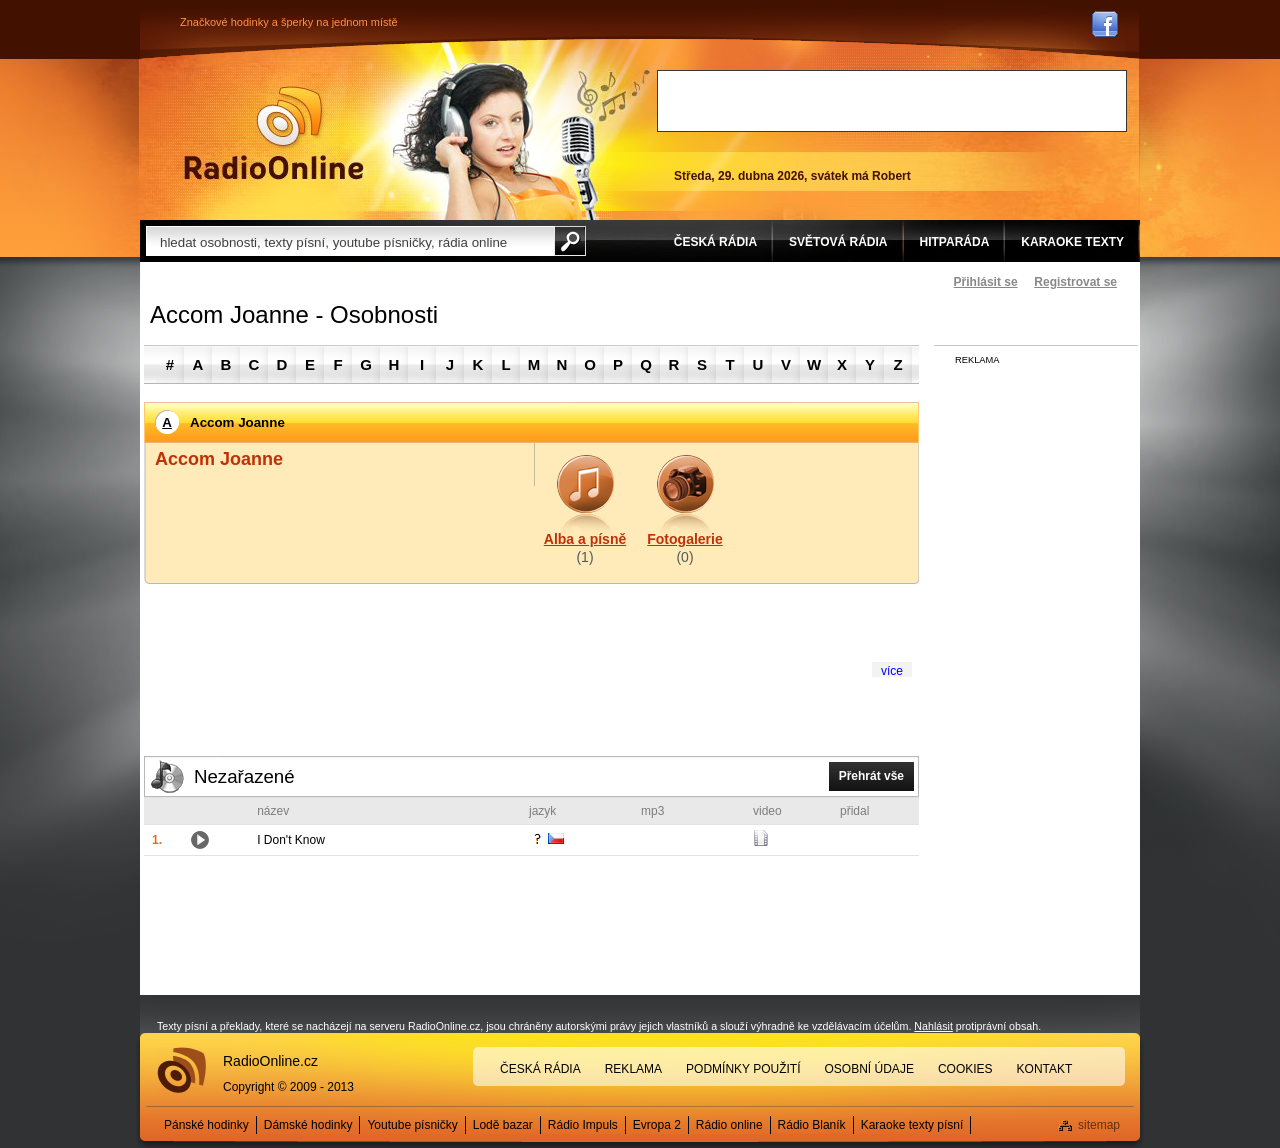 The image size is (1280, 1148). I want to click on Rádio Impuls, so click(583, 1125).